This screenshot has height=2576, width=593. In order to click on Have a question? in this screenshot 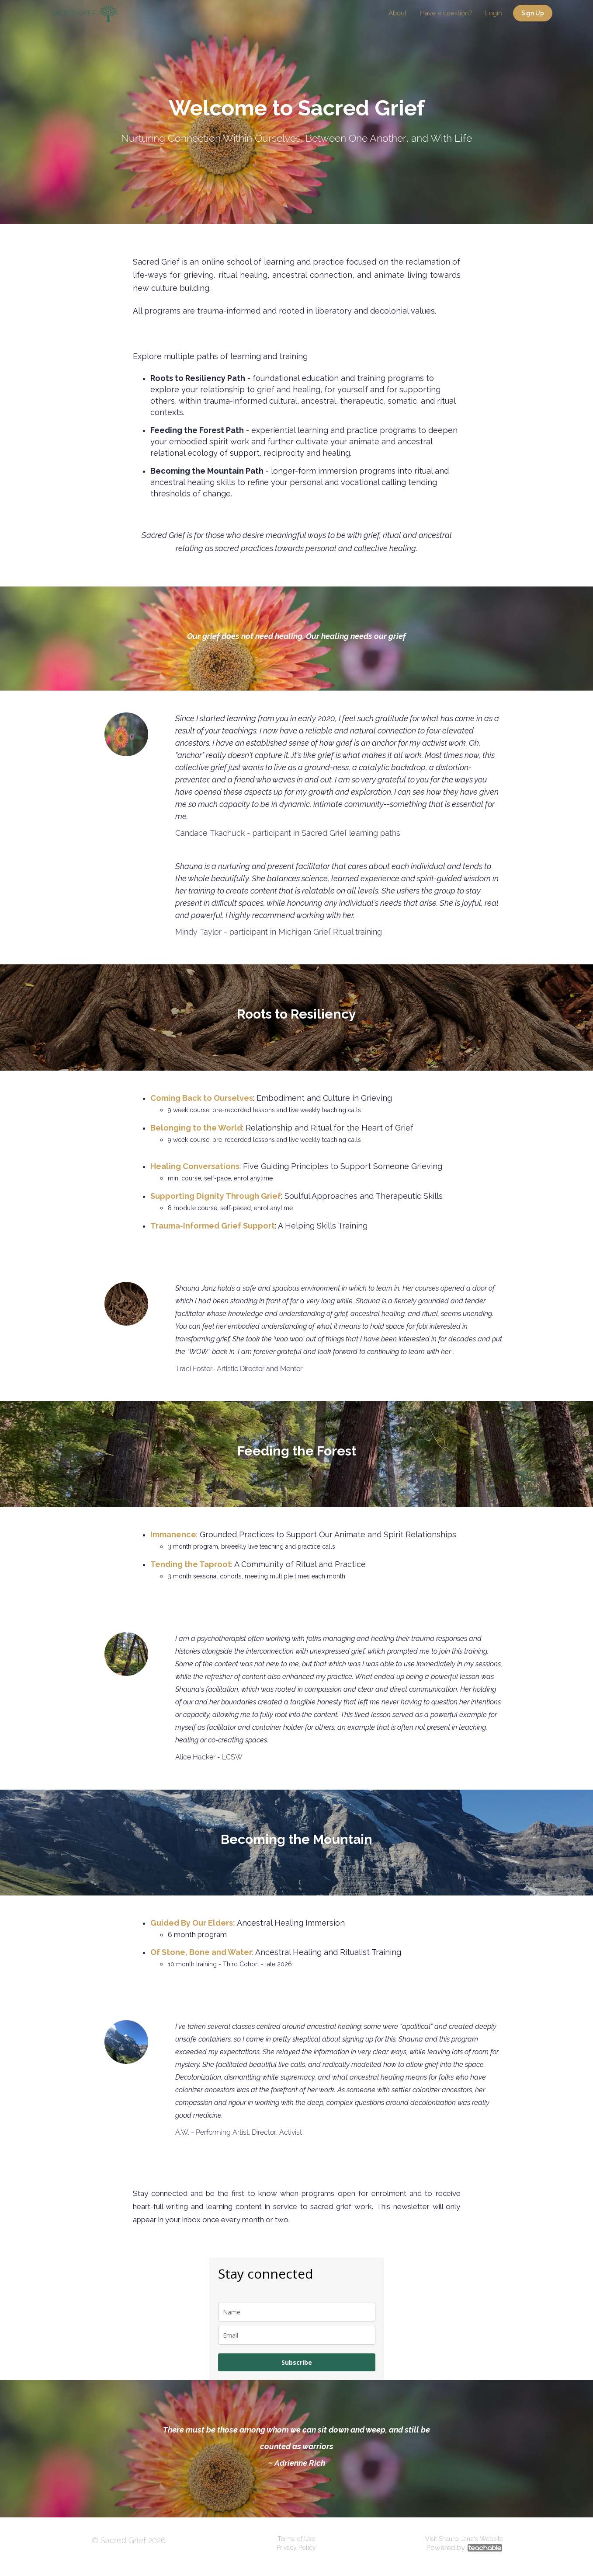, I will do `click(446, 13)`.